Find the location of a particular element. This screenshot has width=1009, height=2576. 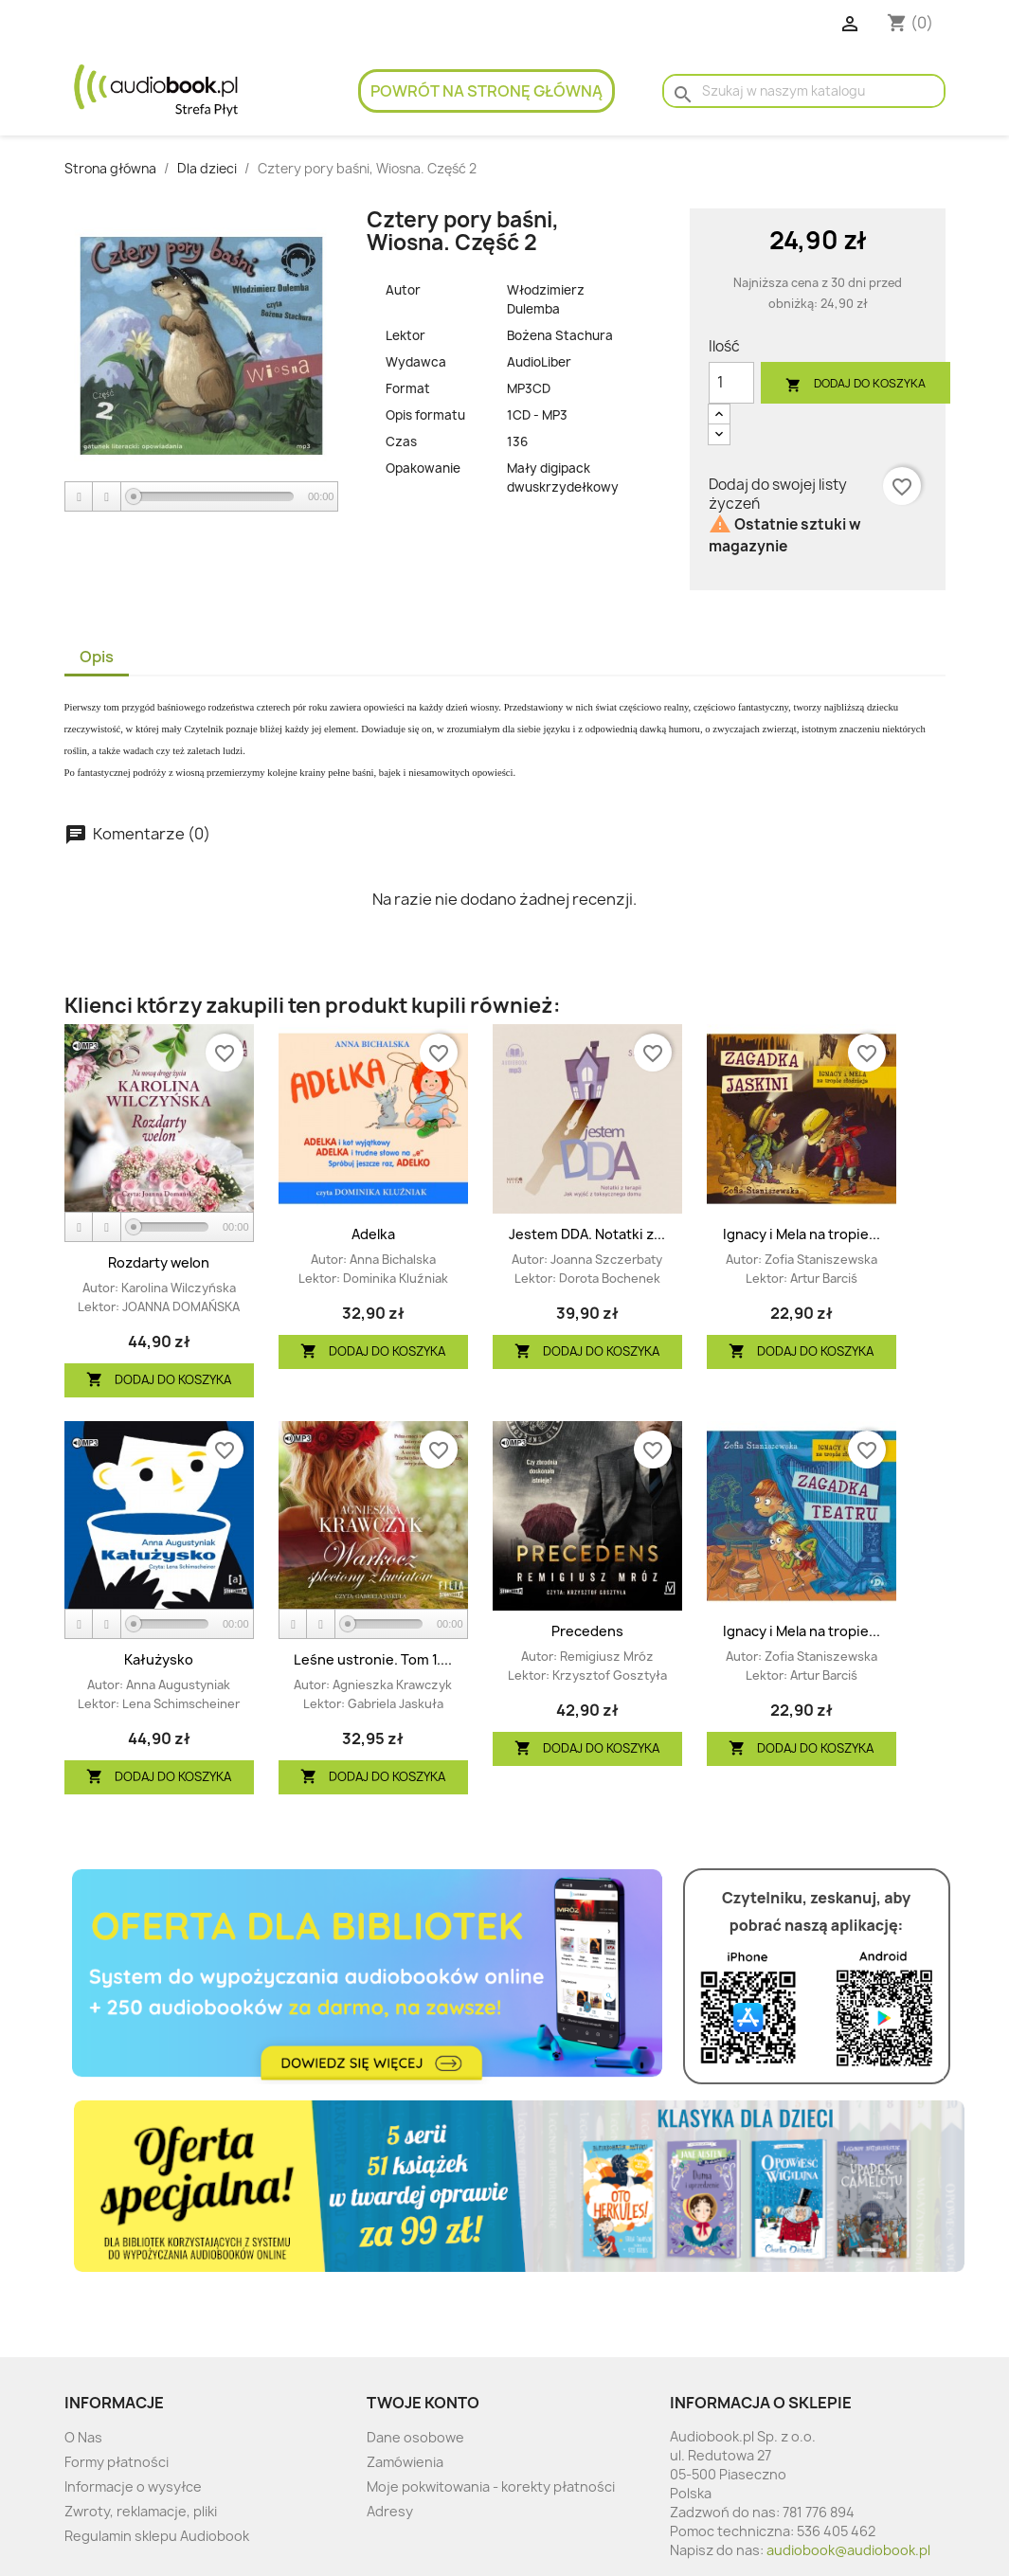

Dane osobowe is located at coordinates (415, 2437).